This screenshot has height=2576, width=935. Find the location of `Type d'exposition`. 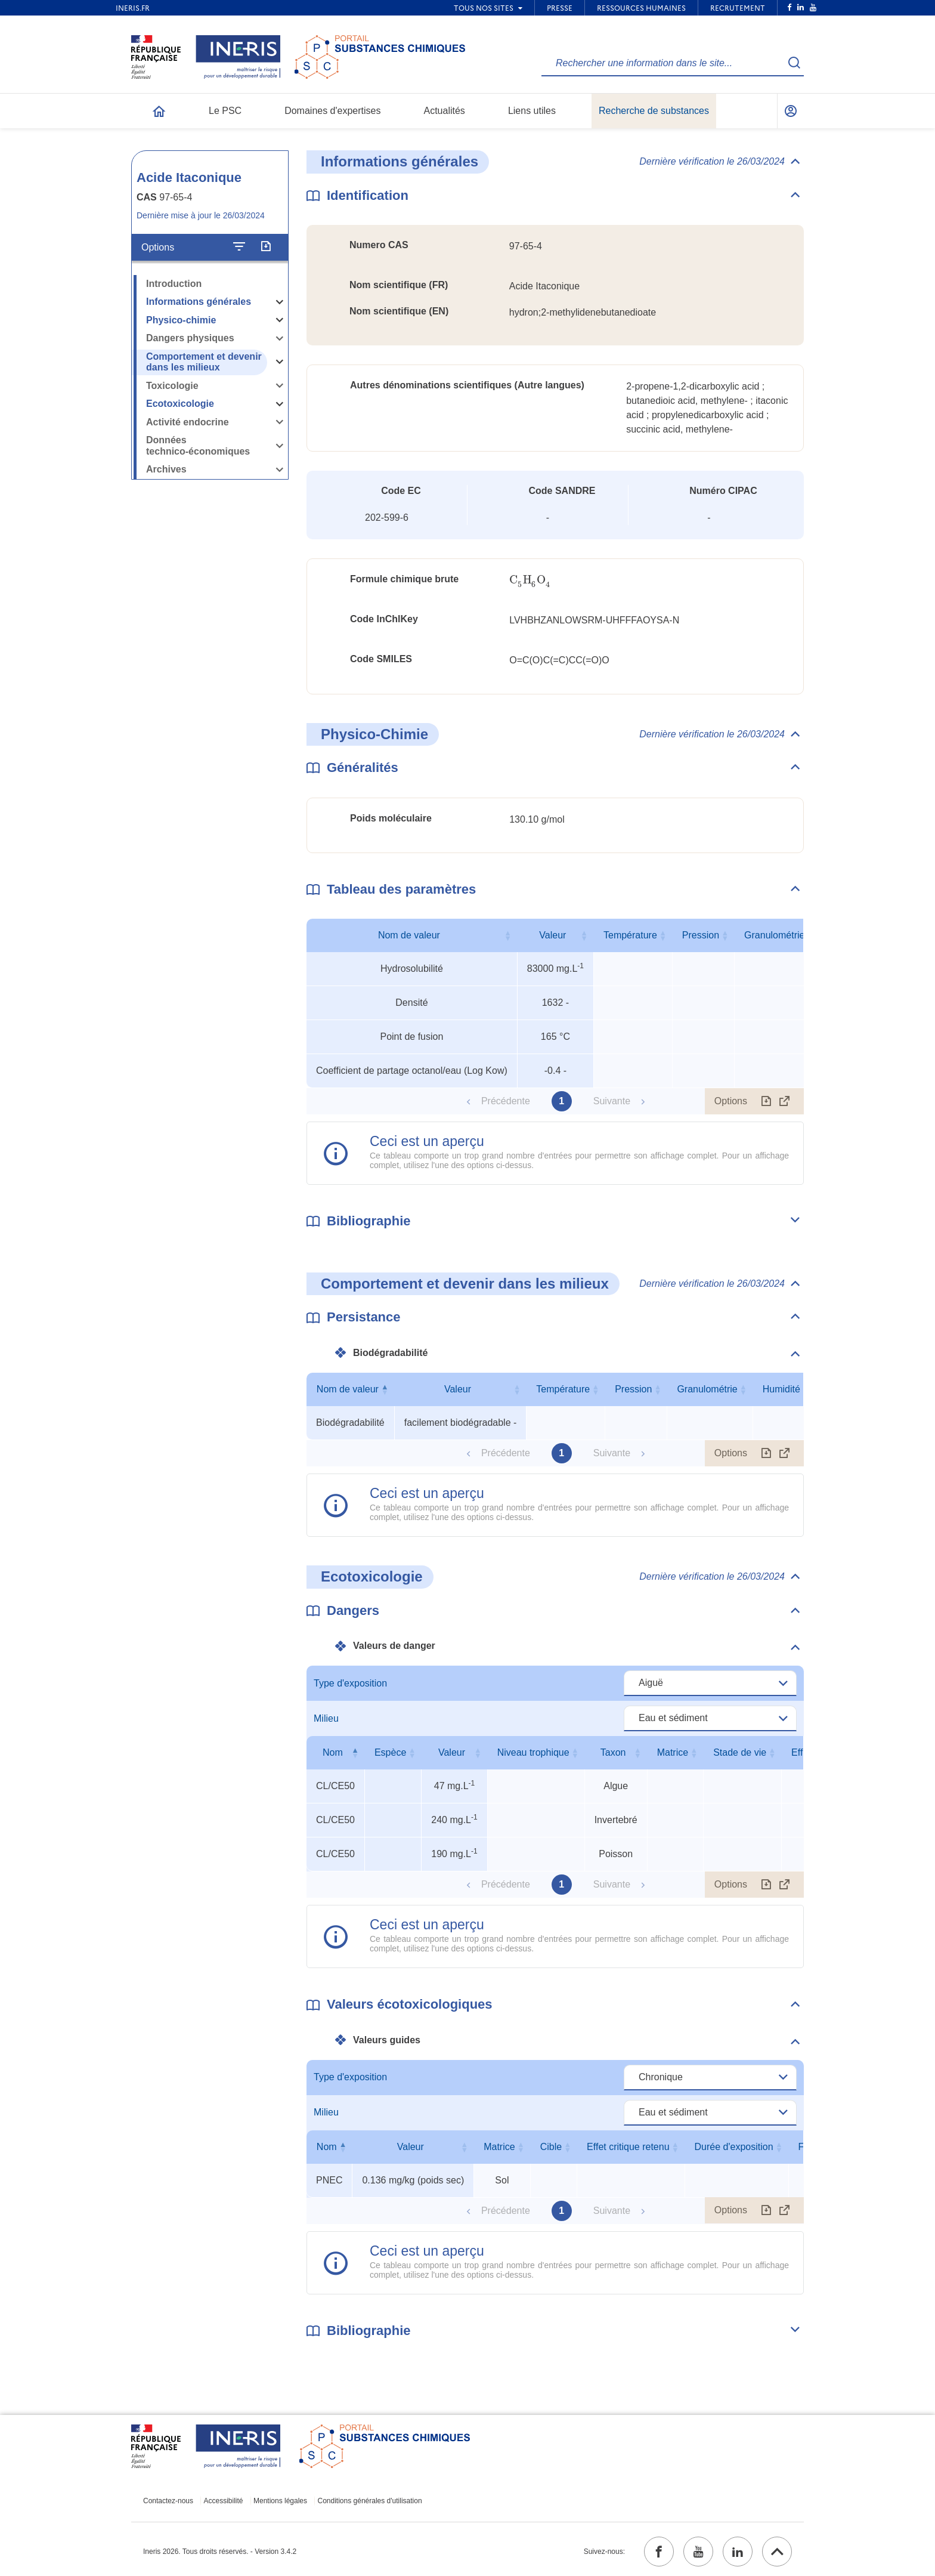

Type d'exposition is located at coordinates (350, 1683).